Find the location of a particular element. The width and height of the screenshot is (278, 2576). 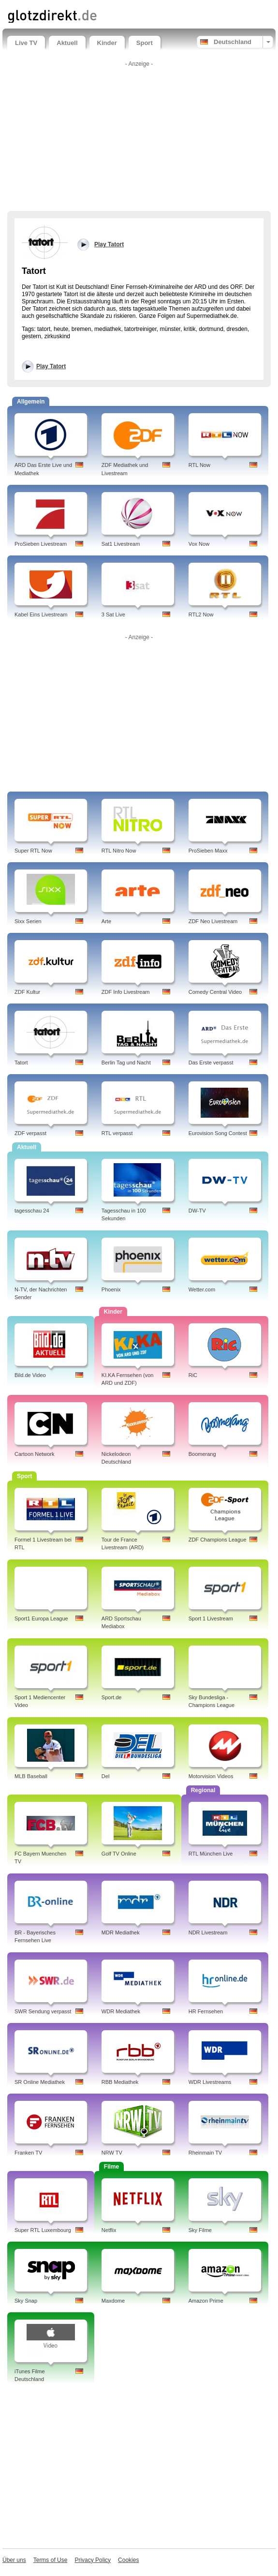

Cartoon Network is located at coordinates (35, 1454).